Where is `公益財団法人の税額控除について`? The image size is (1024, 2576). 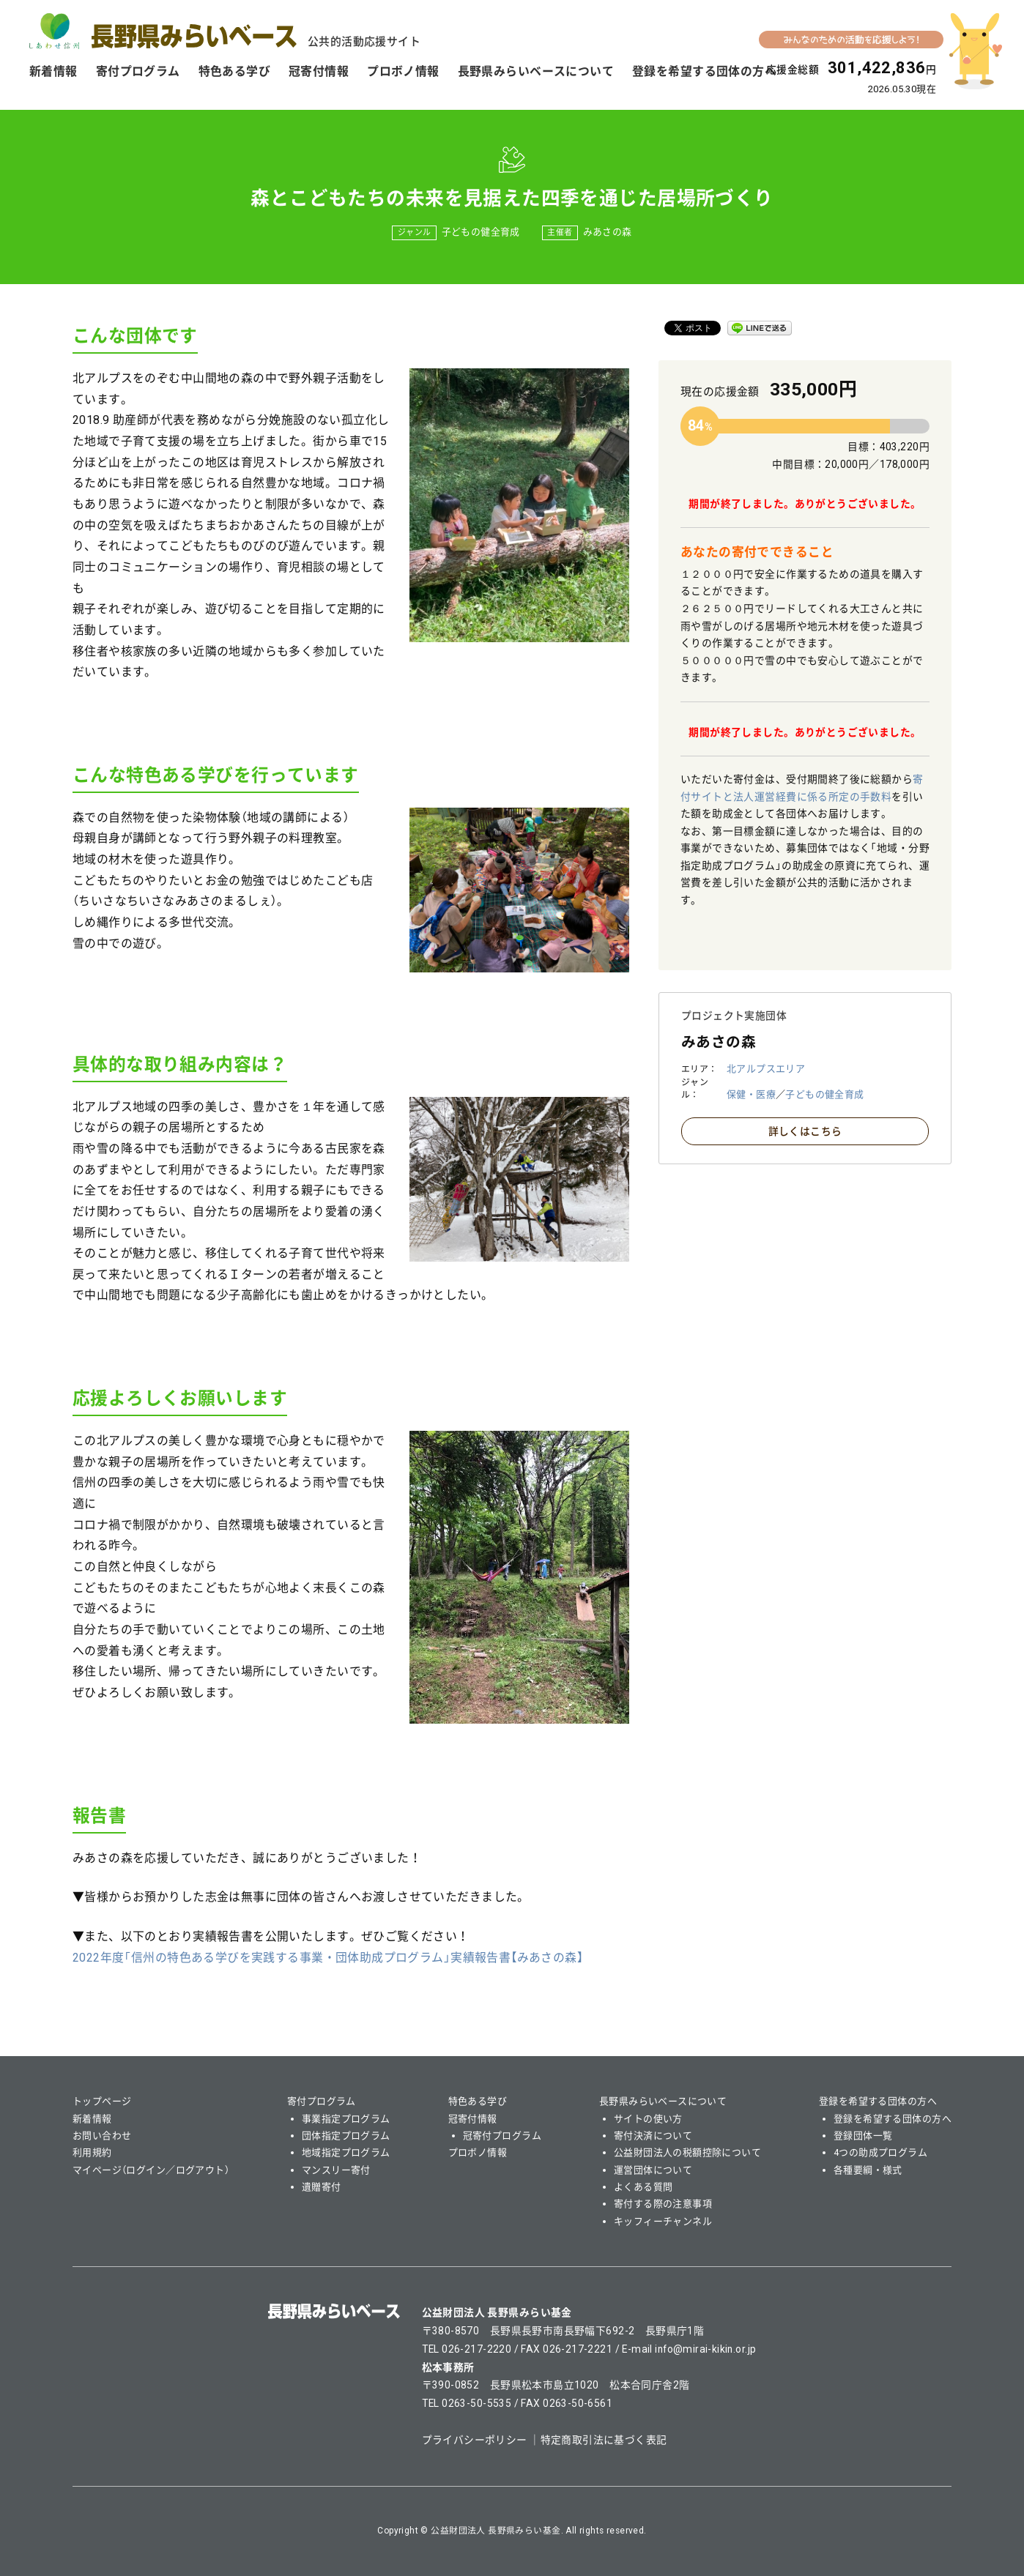
公益財団法人の税額控除について is located at coordinates (687, 2152).